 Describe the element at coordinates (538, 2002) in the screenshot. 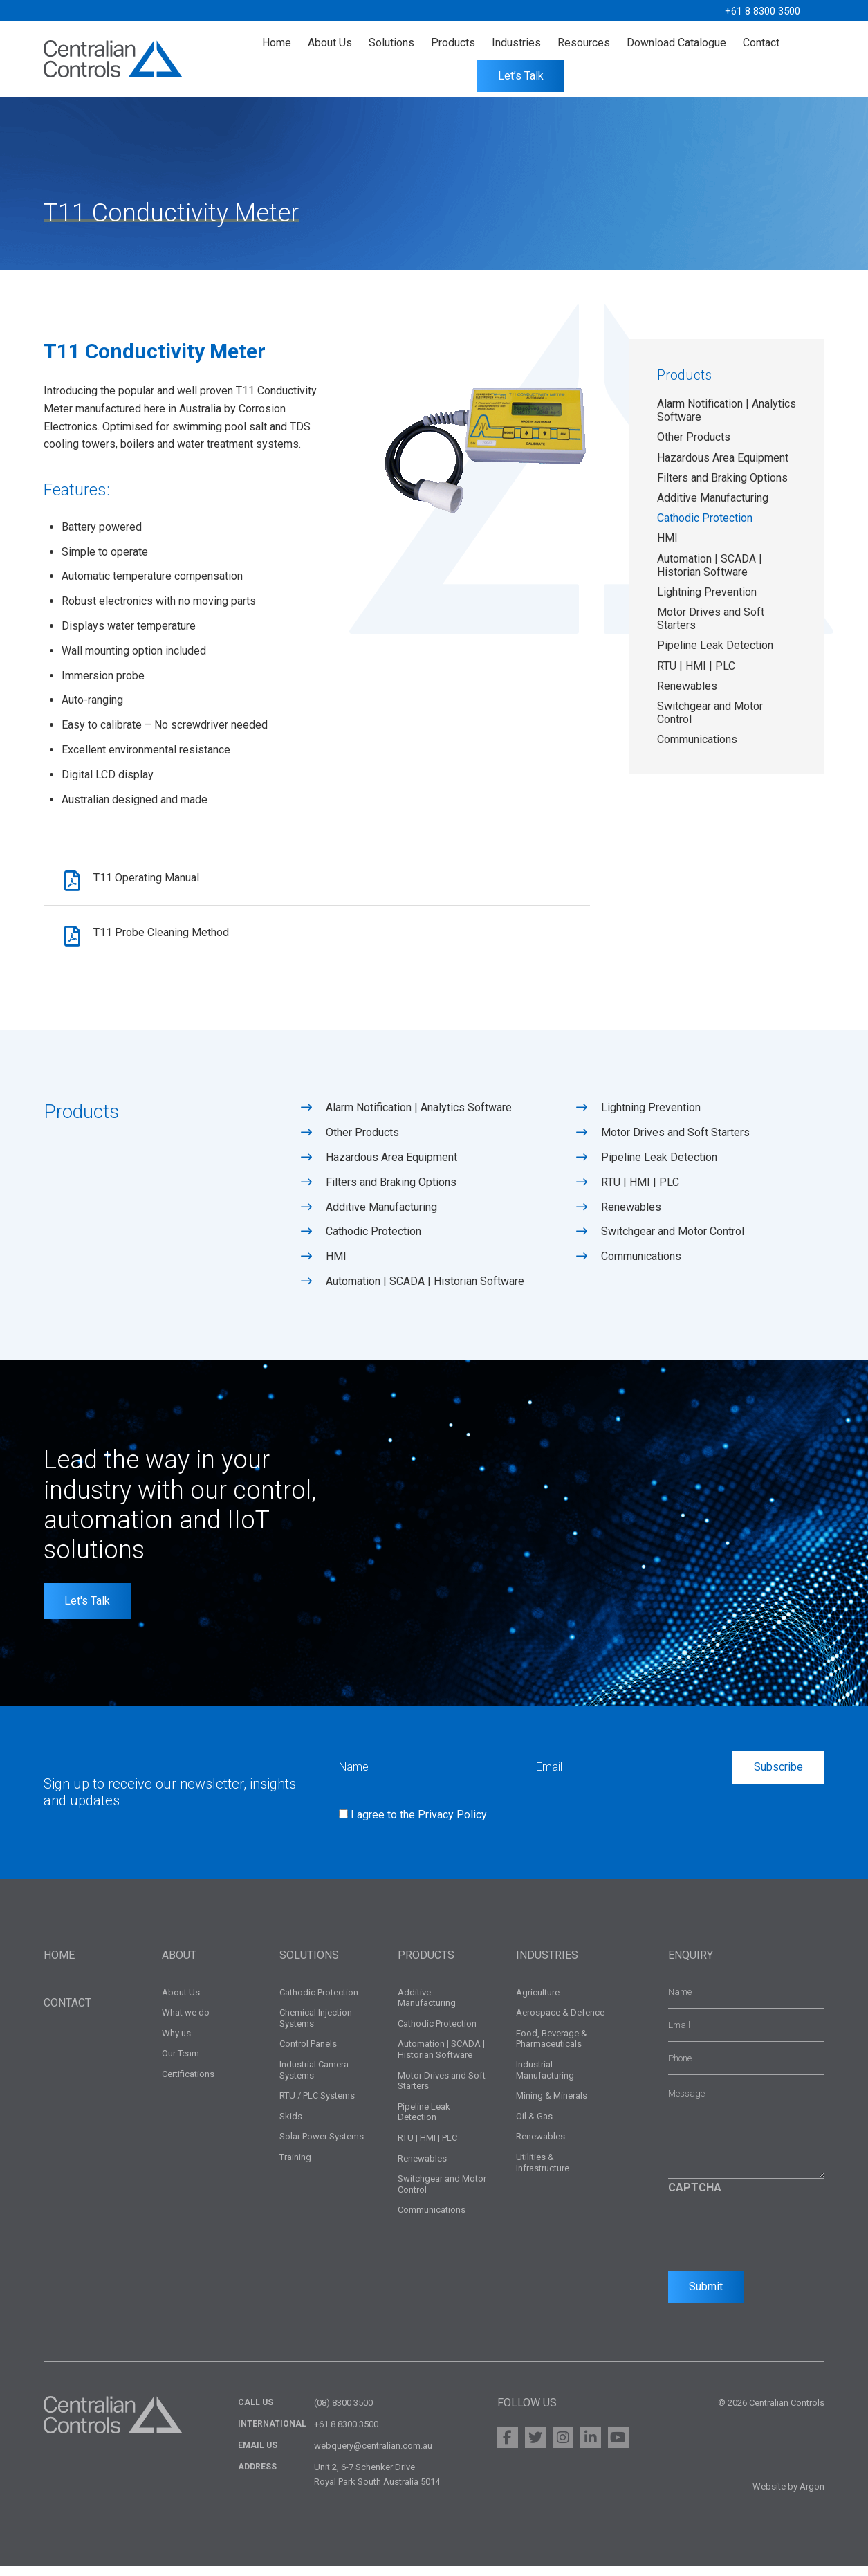

I see `Agriculture` at that location.